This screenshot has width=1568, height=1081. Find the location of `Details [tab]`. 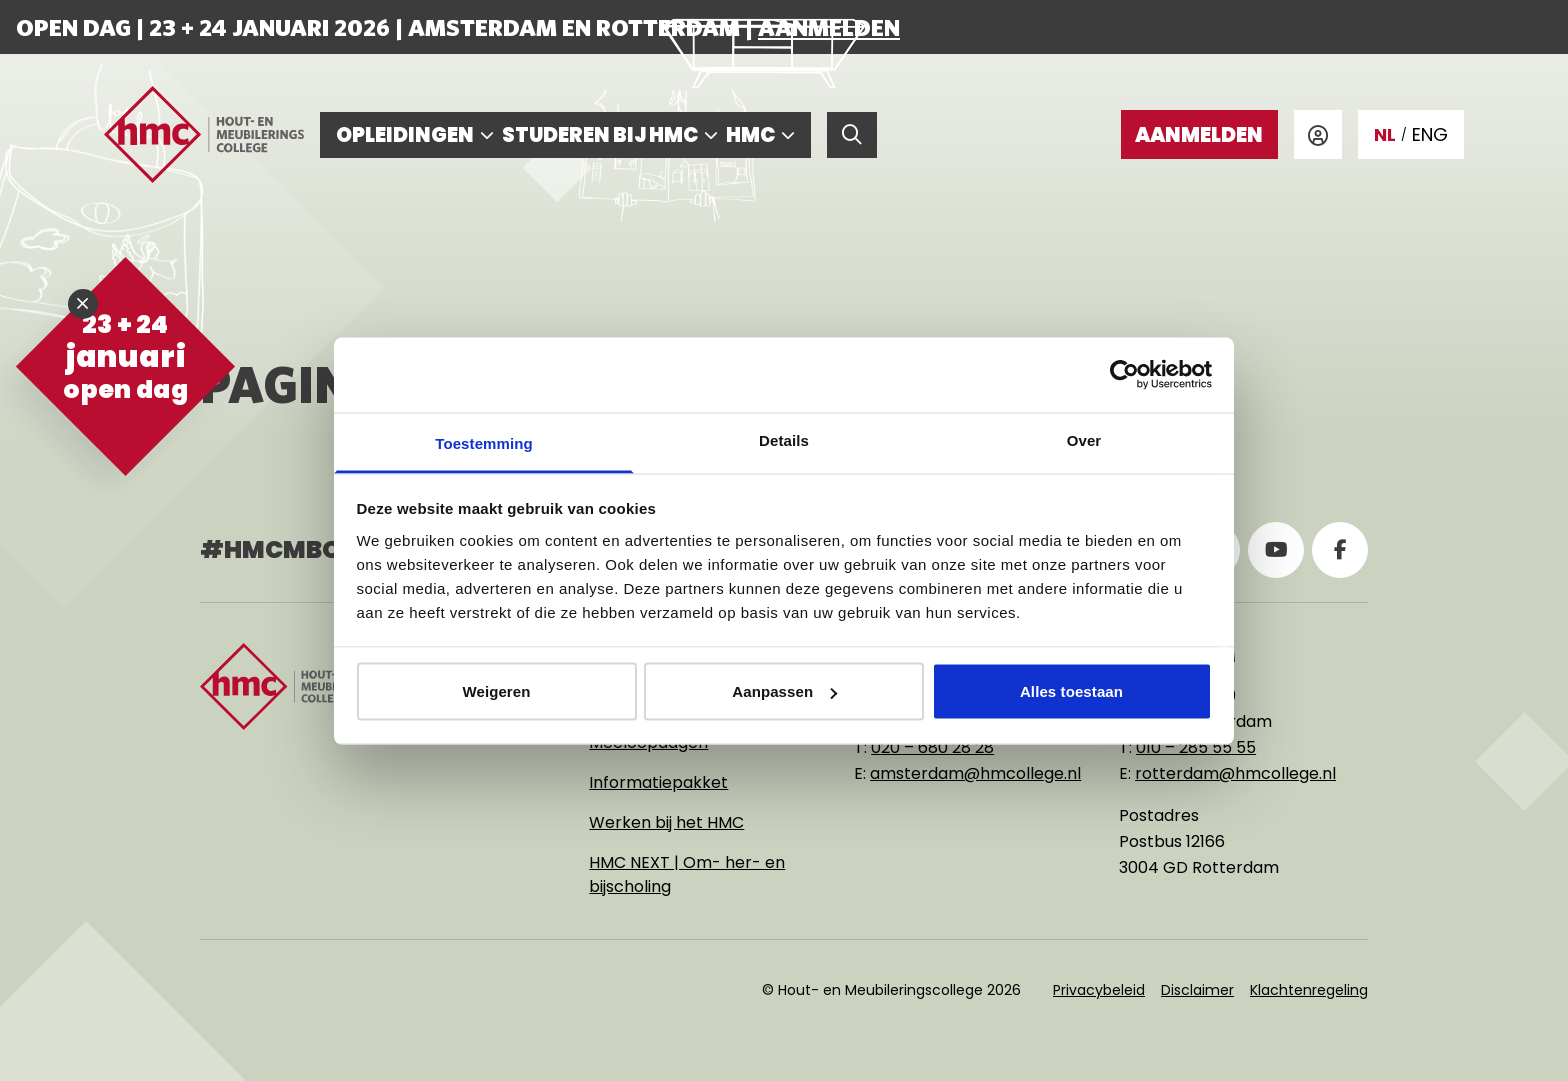

Details [tab] is located at coordinates (784, 439).